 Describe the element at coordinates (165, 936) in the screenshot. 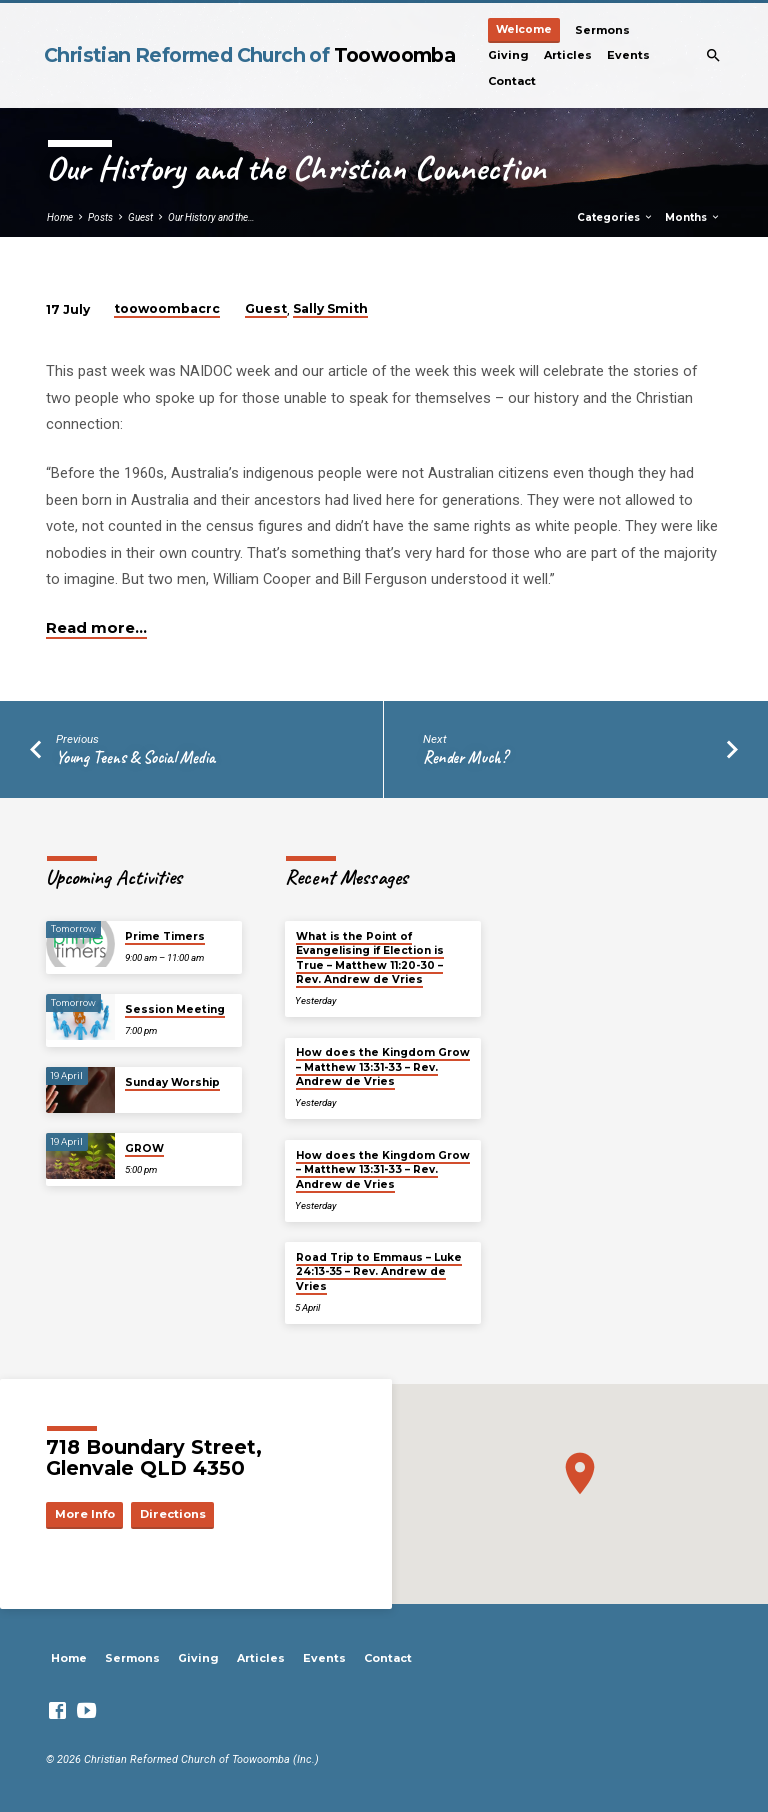

I see `Prime Timers` at that location.